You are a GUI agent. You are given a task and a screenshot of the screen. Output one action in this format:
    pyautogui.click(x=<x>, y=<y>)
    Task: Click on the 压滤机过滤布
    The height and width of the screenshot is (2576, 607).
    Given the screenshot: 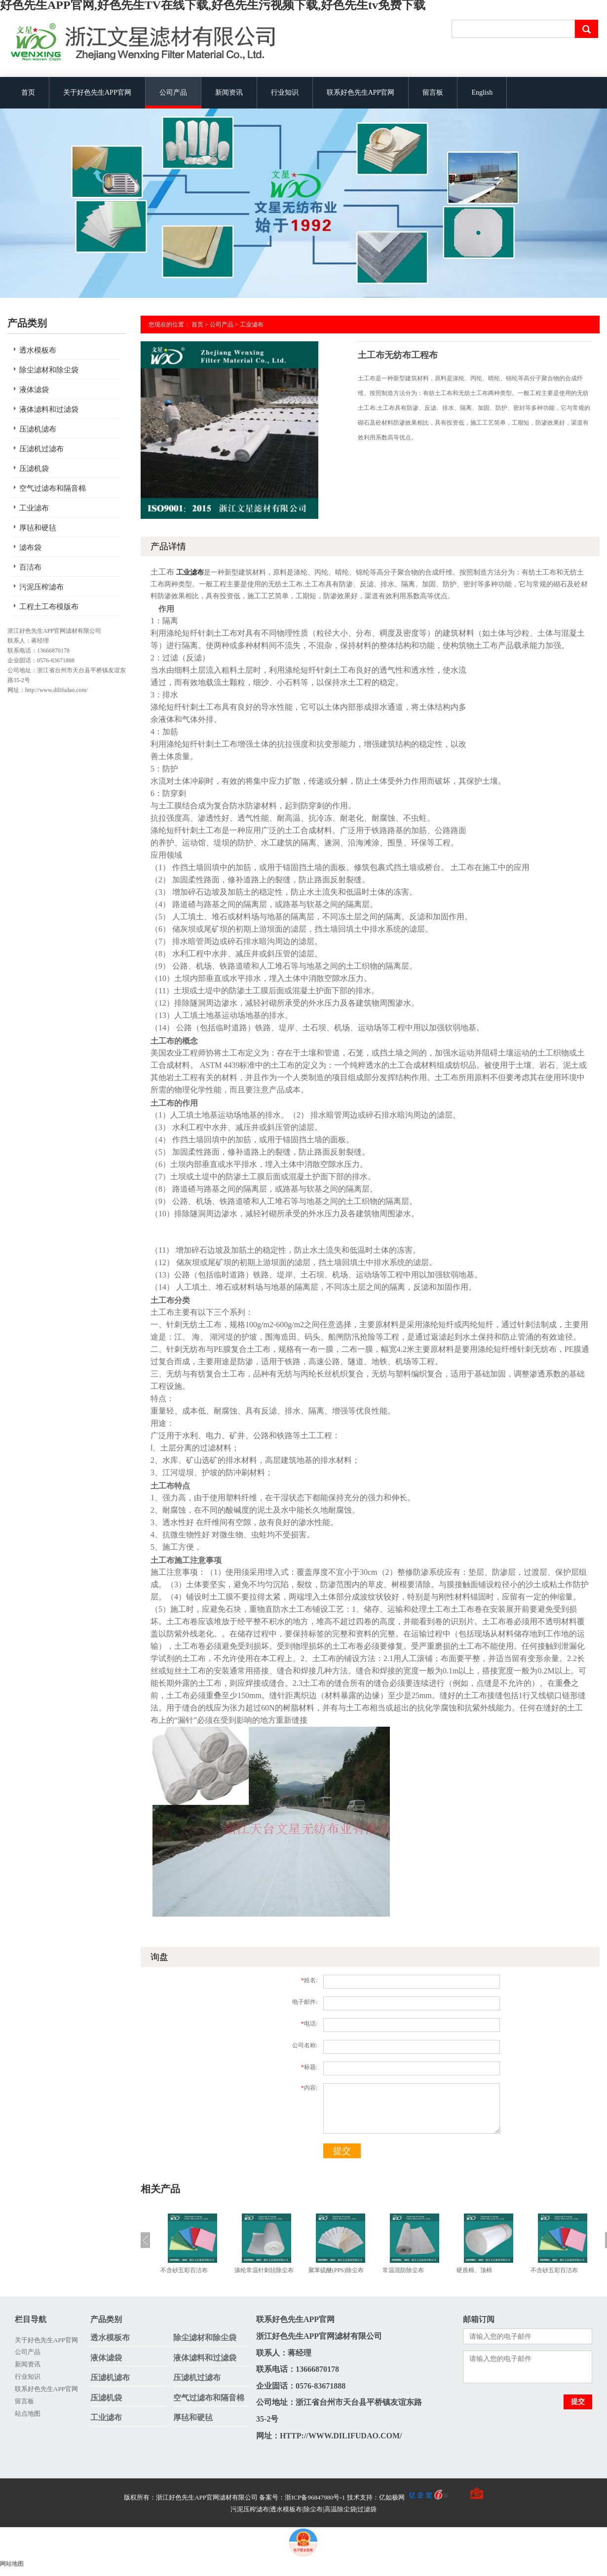 What is the action you would take?
    pyautogui.click(x=41, y=449)
    